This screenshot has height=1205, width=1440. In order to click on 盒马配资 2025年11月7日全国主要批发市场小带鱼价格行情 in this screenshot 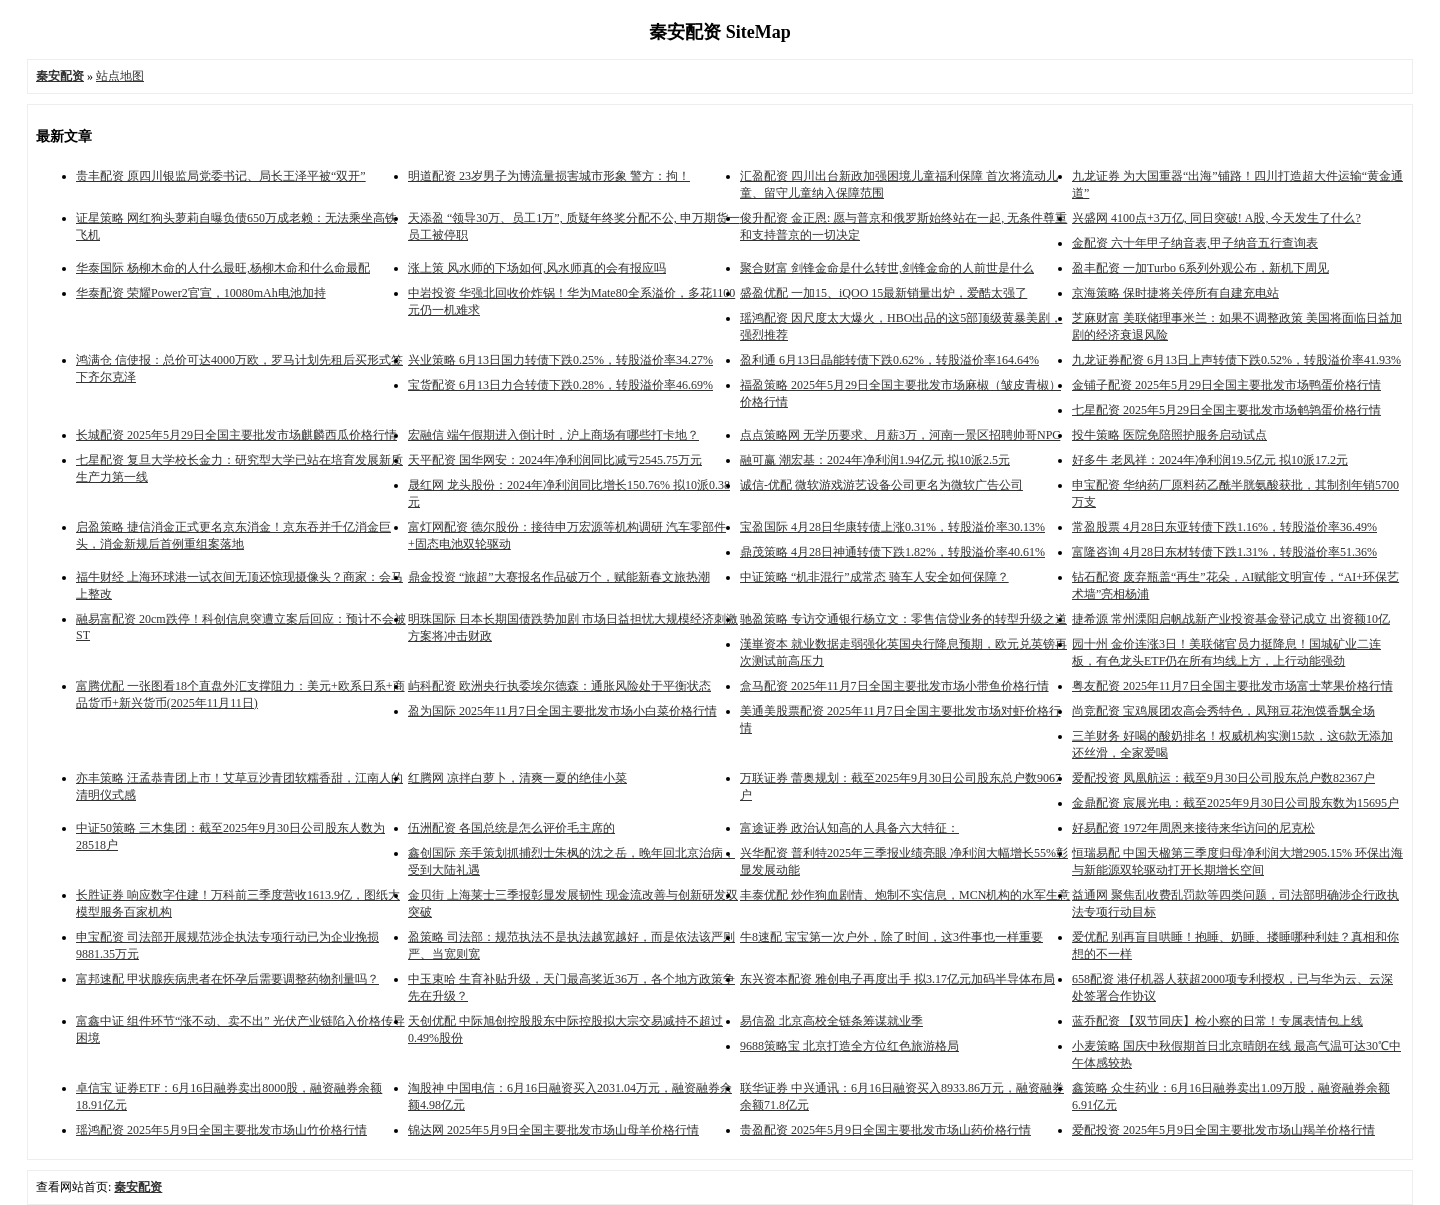, I will do `click(894, 686)`.